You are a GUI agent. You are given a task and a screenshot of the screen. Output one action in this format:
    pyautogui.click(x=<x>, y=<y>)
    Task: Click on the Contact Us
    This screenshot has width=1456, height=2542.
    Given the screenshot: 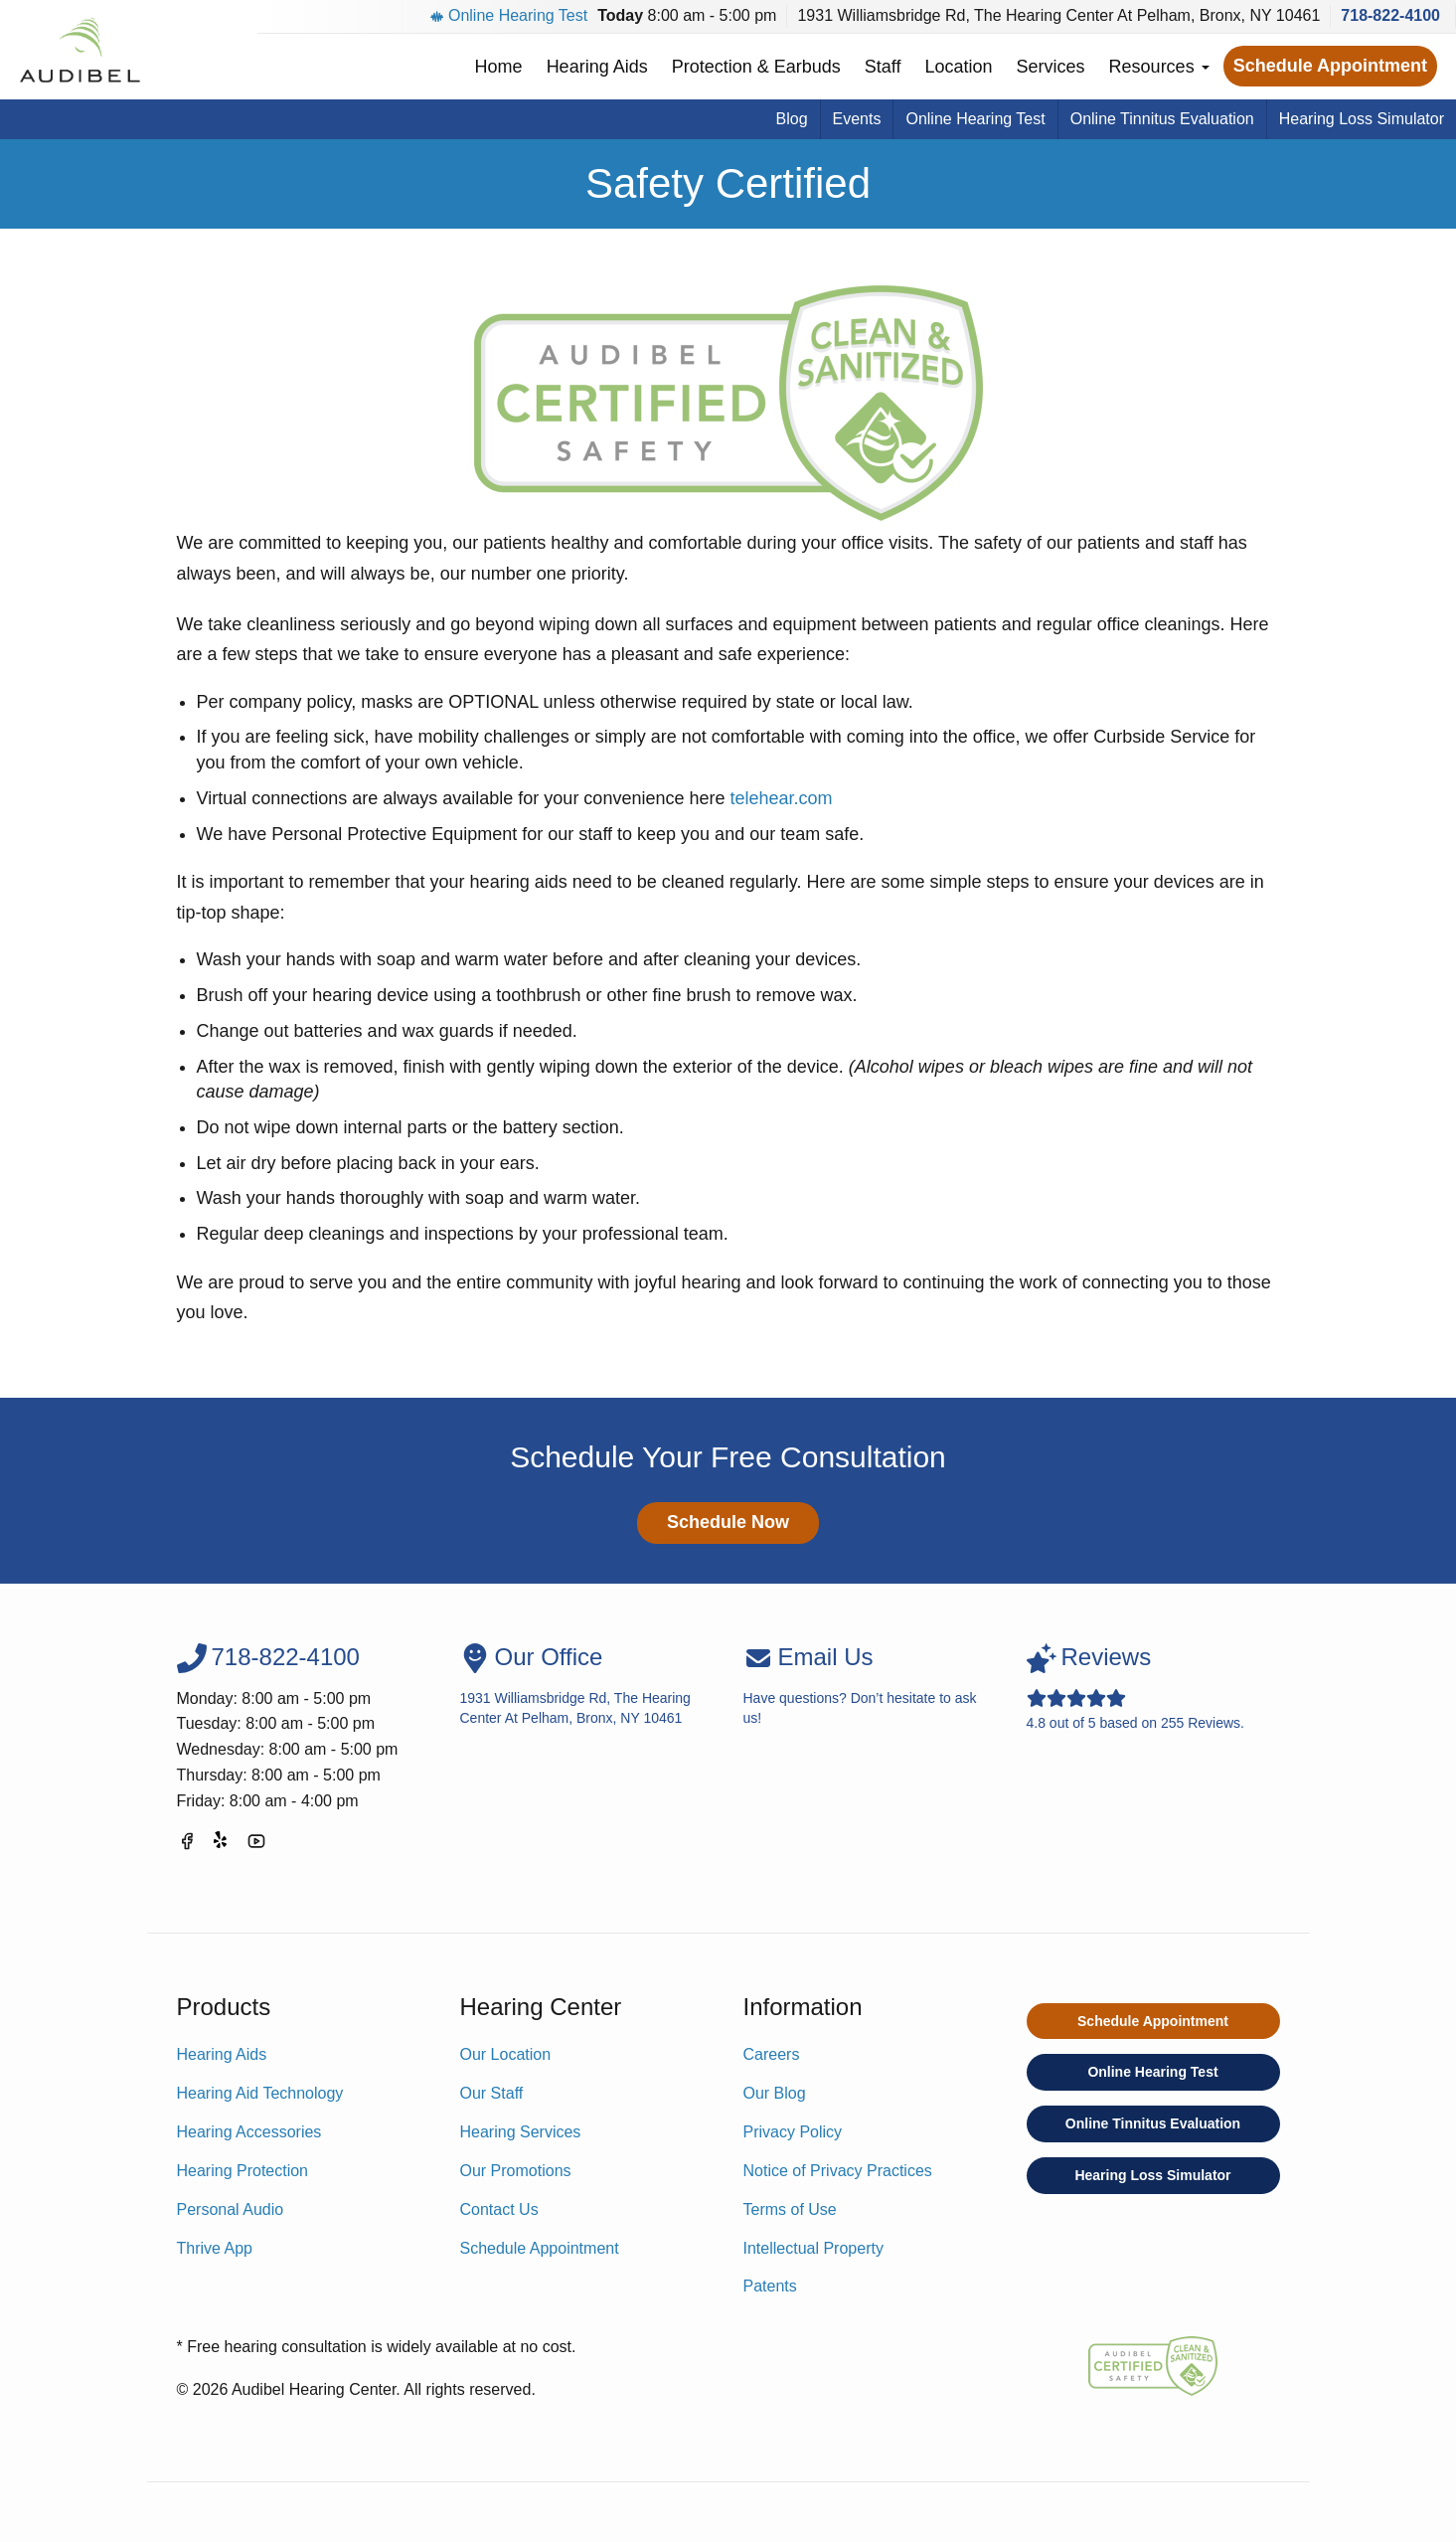 What is the action you would take?
    pyautogui.click(x=499, y=2209)
    